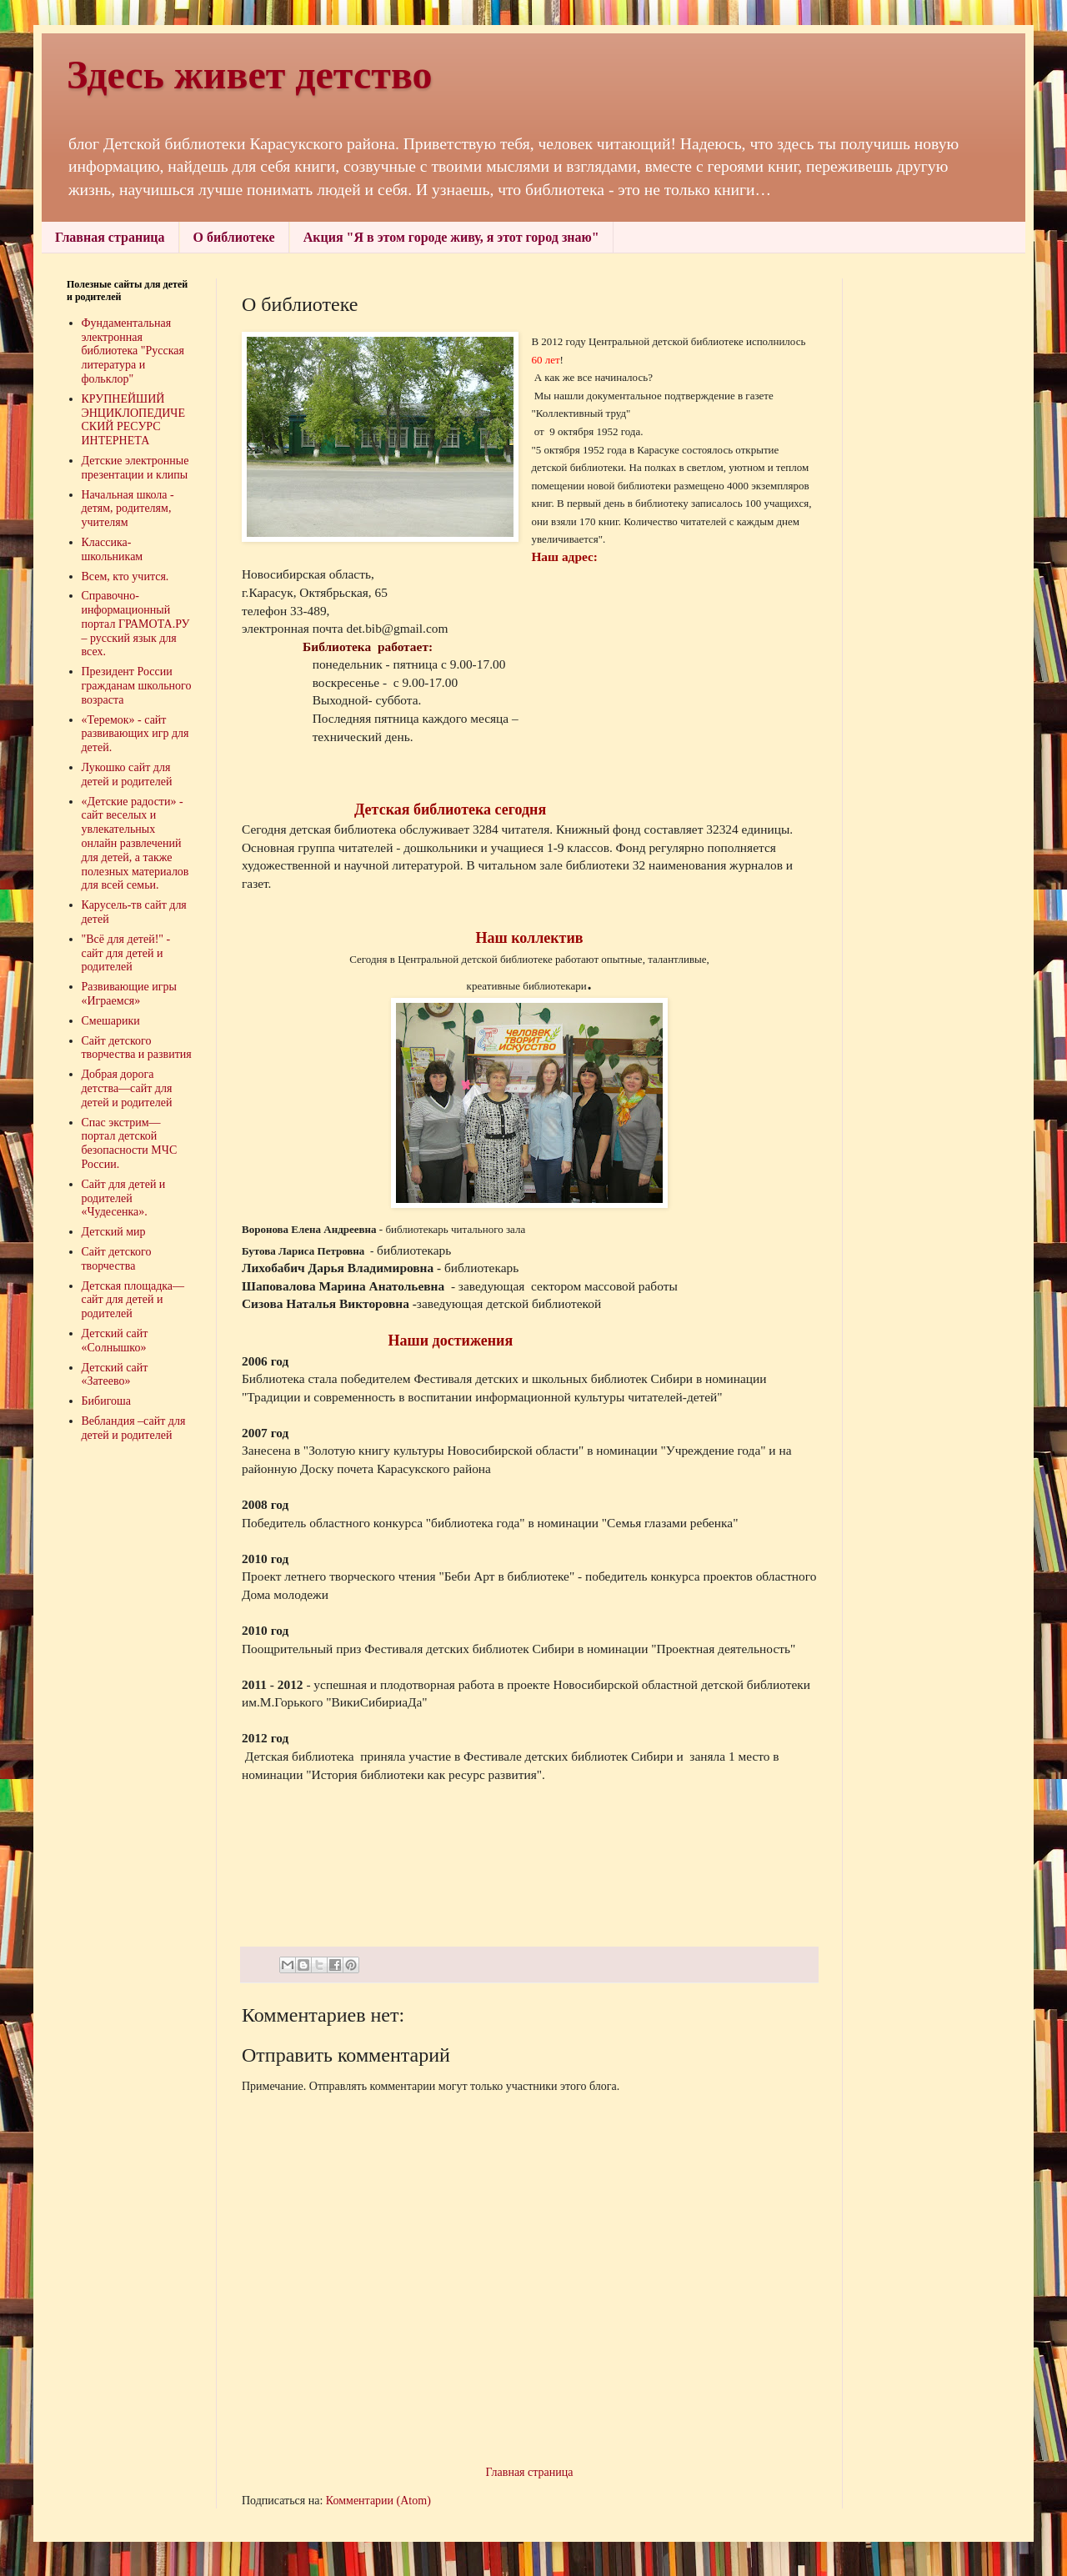 This screenshot has width=1067, height=2576. I want to click on Детский мир, so click(114, 1231).